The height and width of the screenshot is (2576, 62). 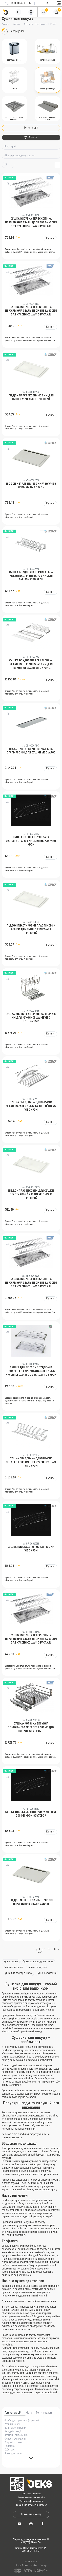 What do you see at coordinates (46, 1973) in the screenshot?
I see `Сушка нержавійка` at bounding box center [46, 1973].